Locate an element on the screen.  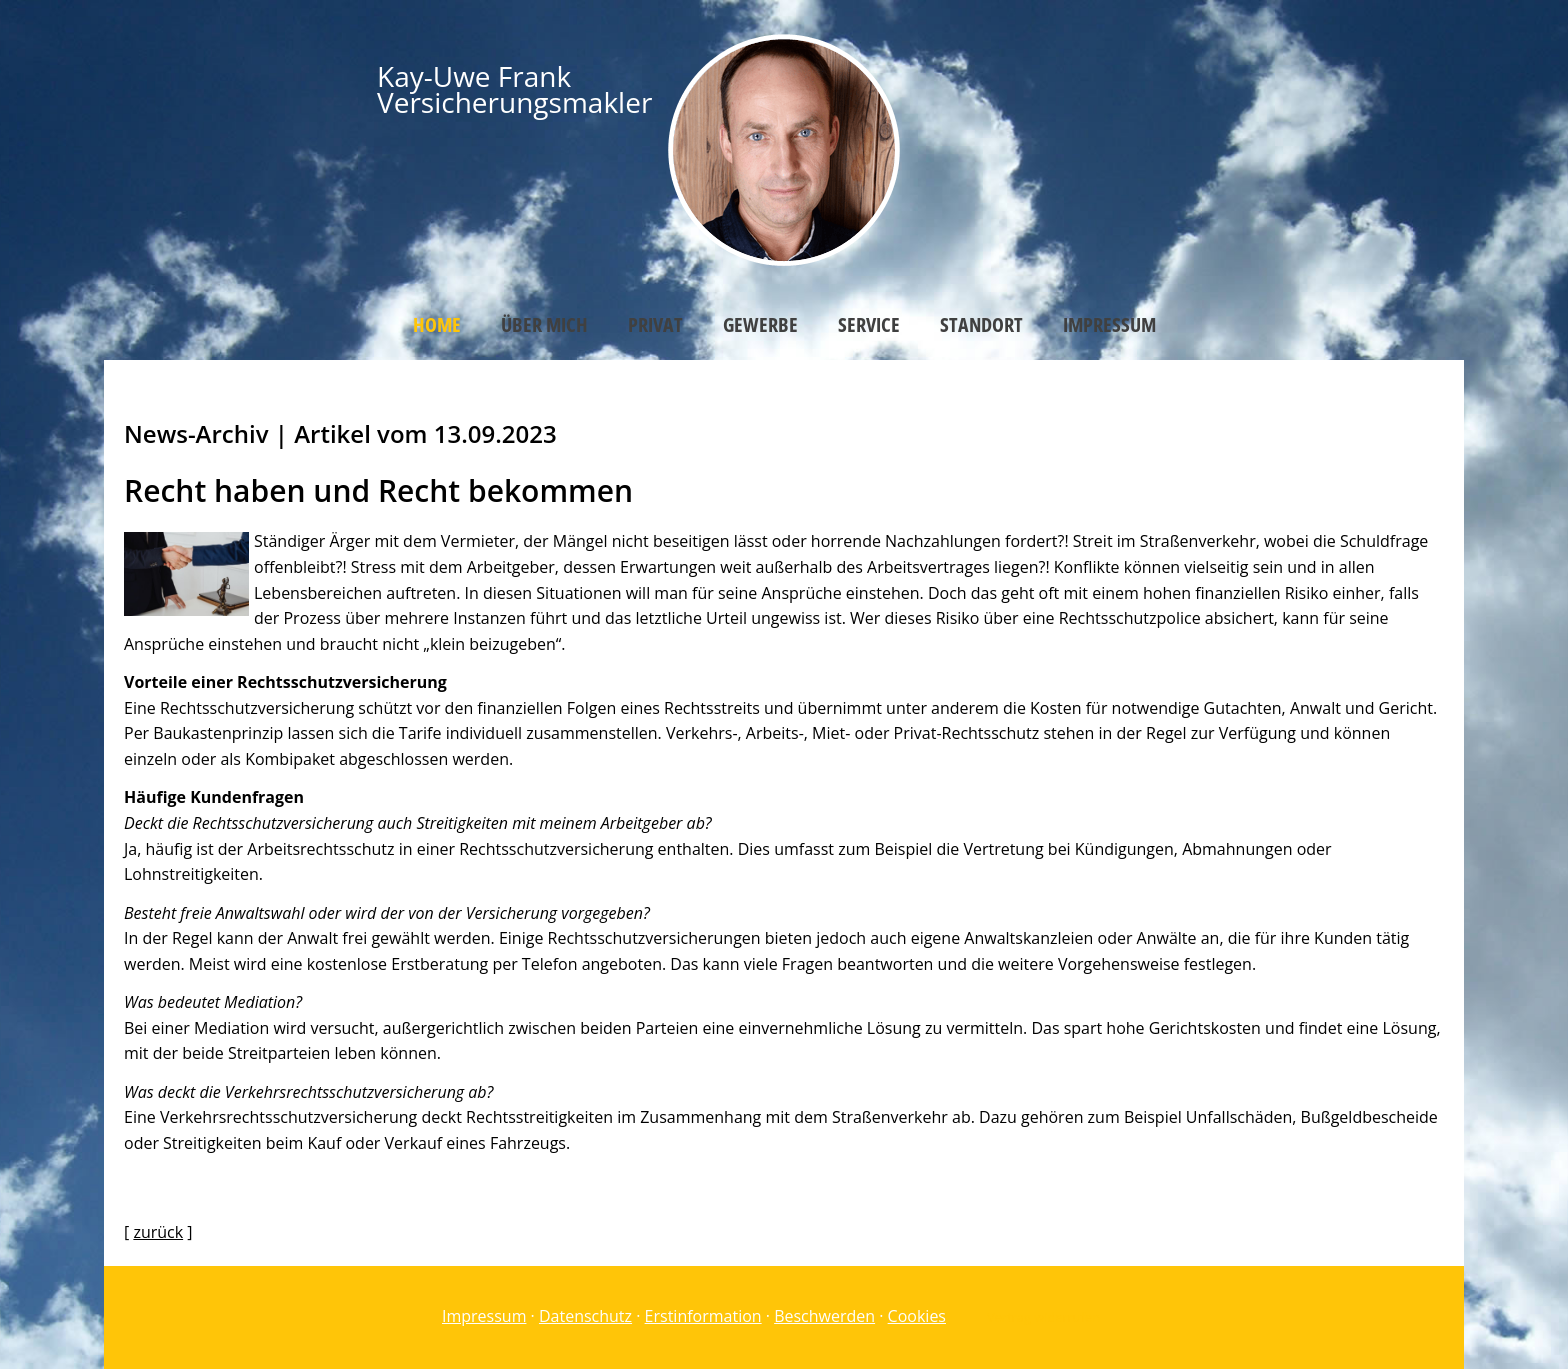
Beschwerden is located at coordinates (824, 1316).